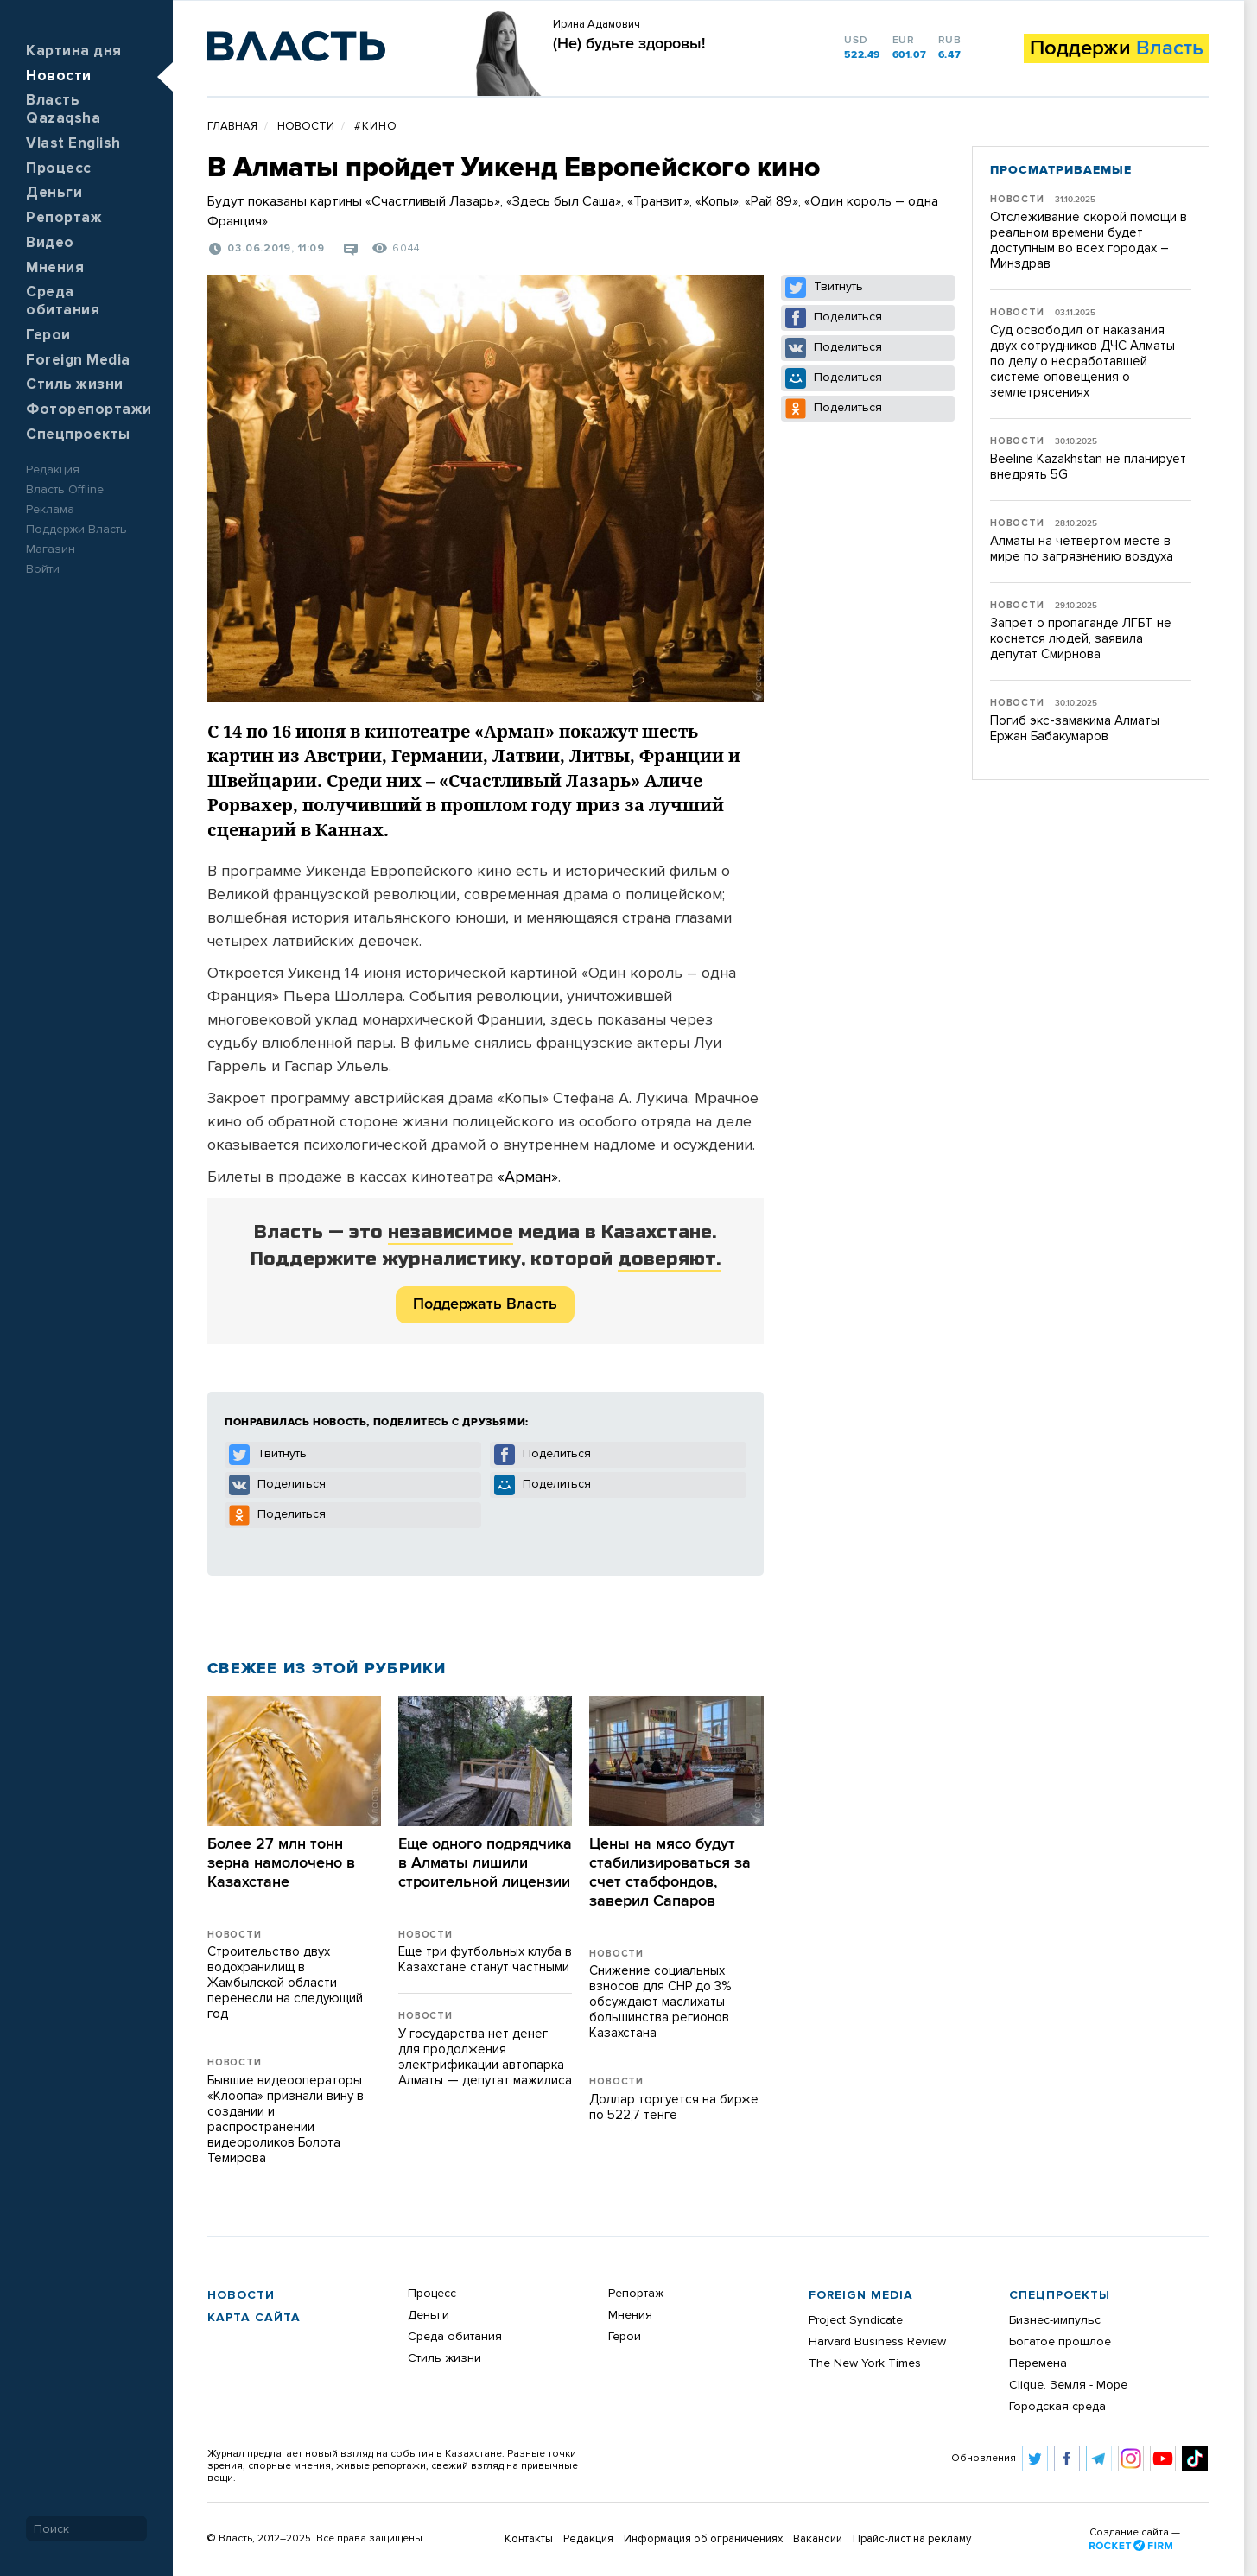 The height and width of the screenshot is (2576, 1257). What do you see at coordinates (59, 169) in the screenshot?
I see `Процесс` at bounding box center [59, 169].